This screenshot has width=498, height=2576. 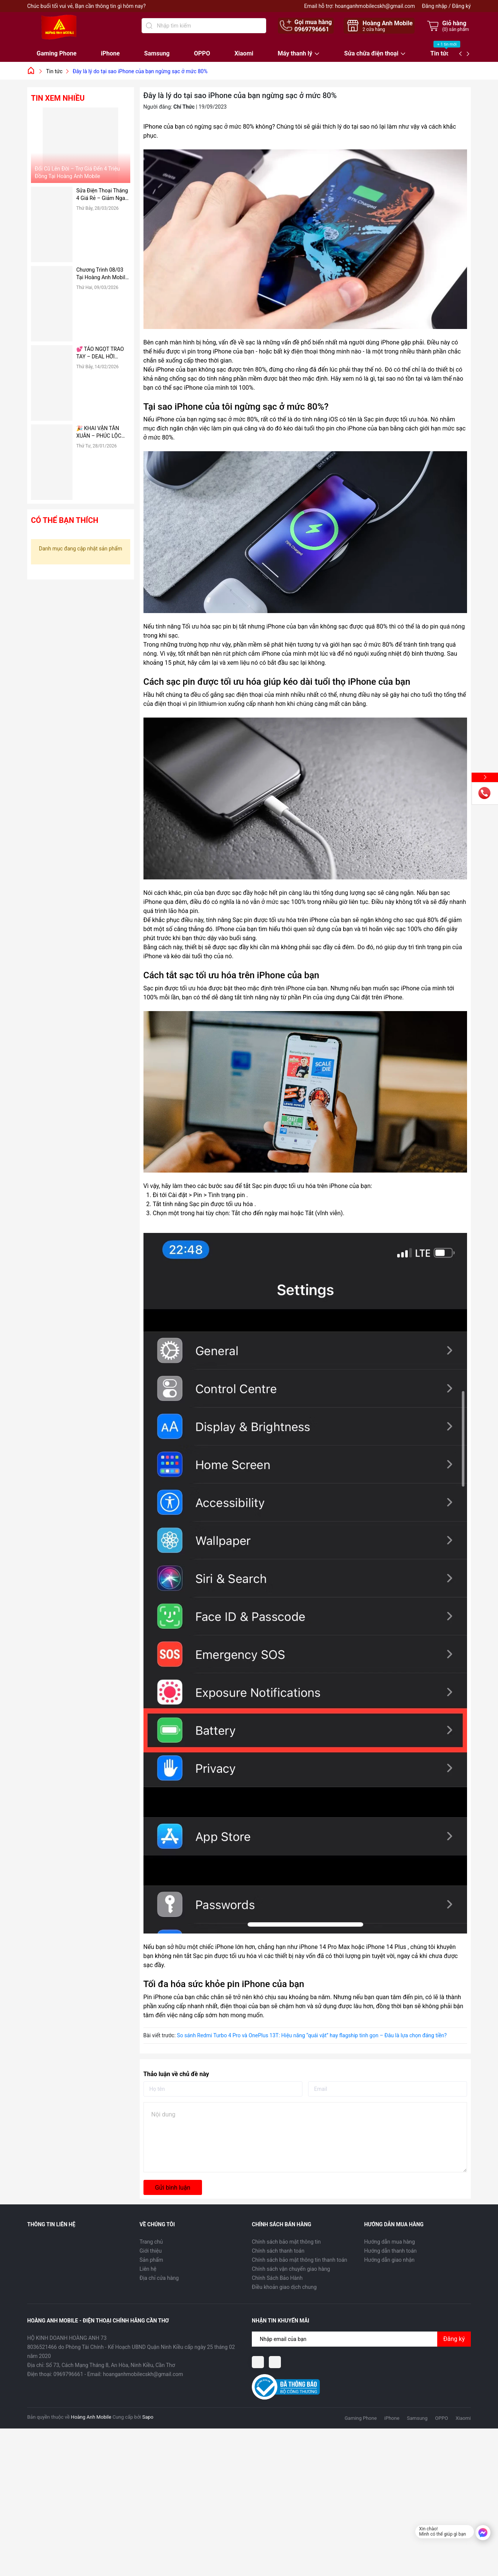 What do you see at coordinates (390, 2251) in the screenshot?
I see `Hướng dẫn thanh toán` at bounding box center [390, 2251].